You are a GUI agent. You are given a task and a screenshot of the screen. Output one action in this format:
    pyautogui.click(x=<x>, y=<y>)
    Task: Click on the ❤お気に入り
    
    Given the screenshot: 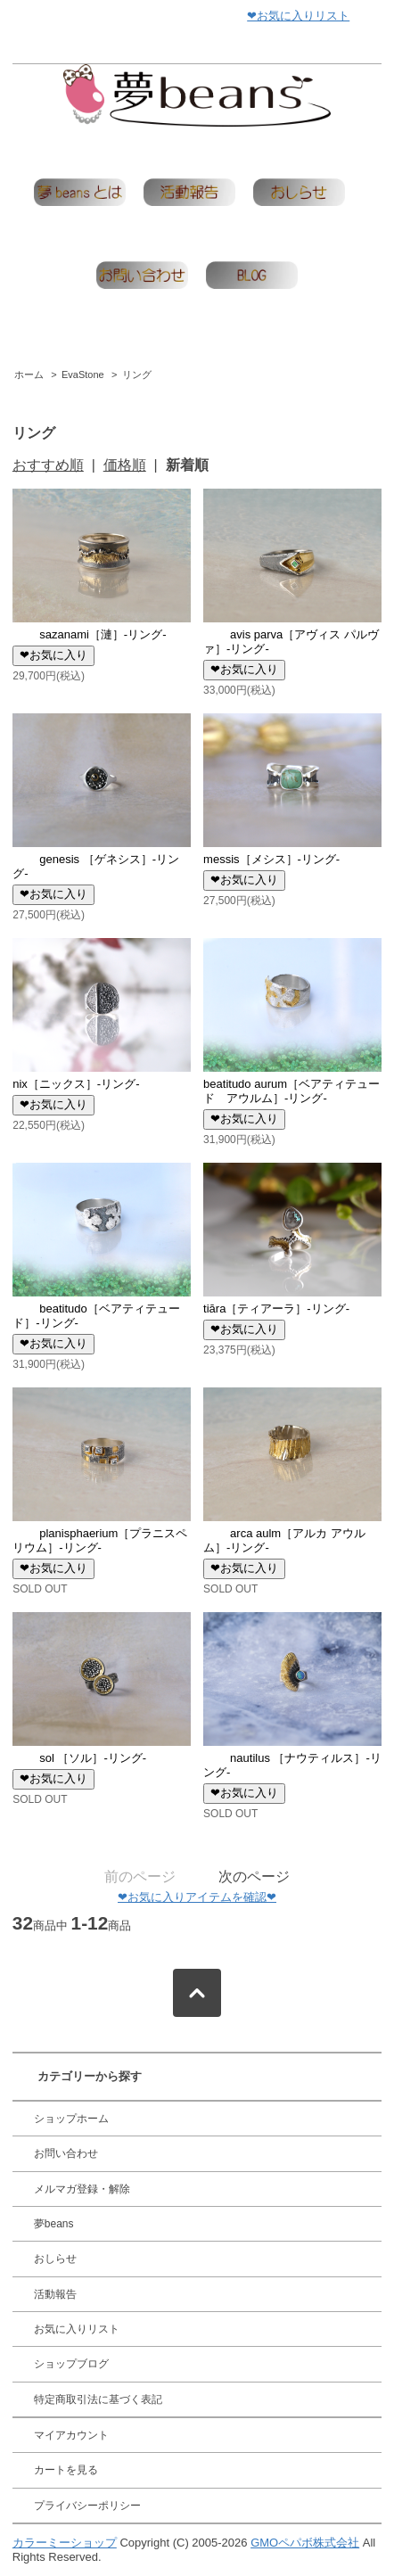 What is the action you would take?
    pyautogui.click(x=53, y=655)
    